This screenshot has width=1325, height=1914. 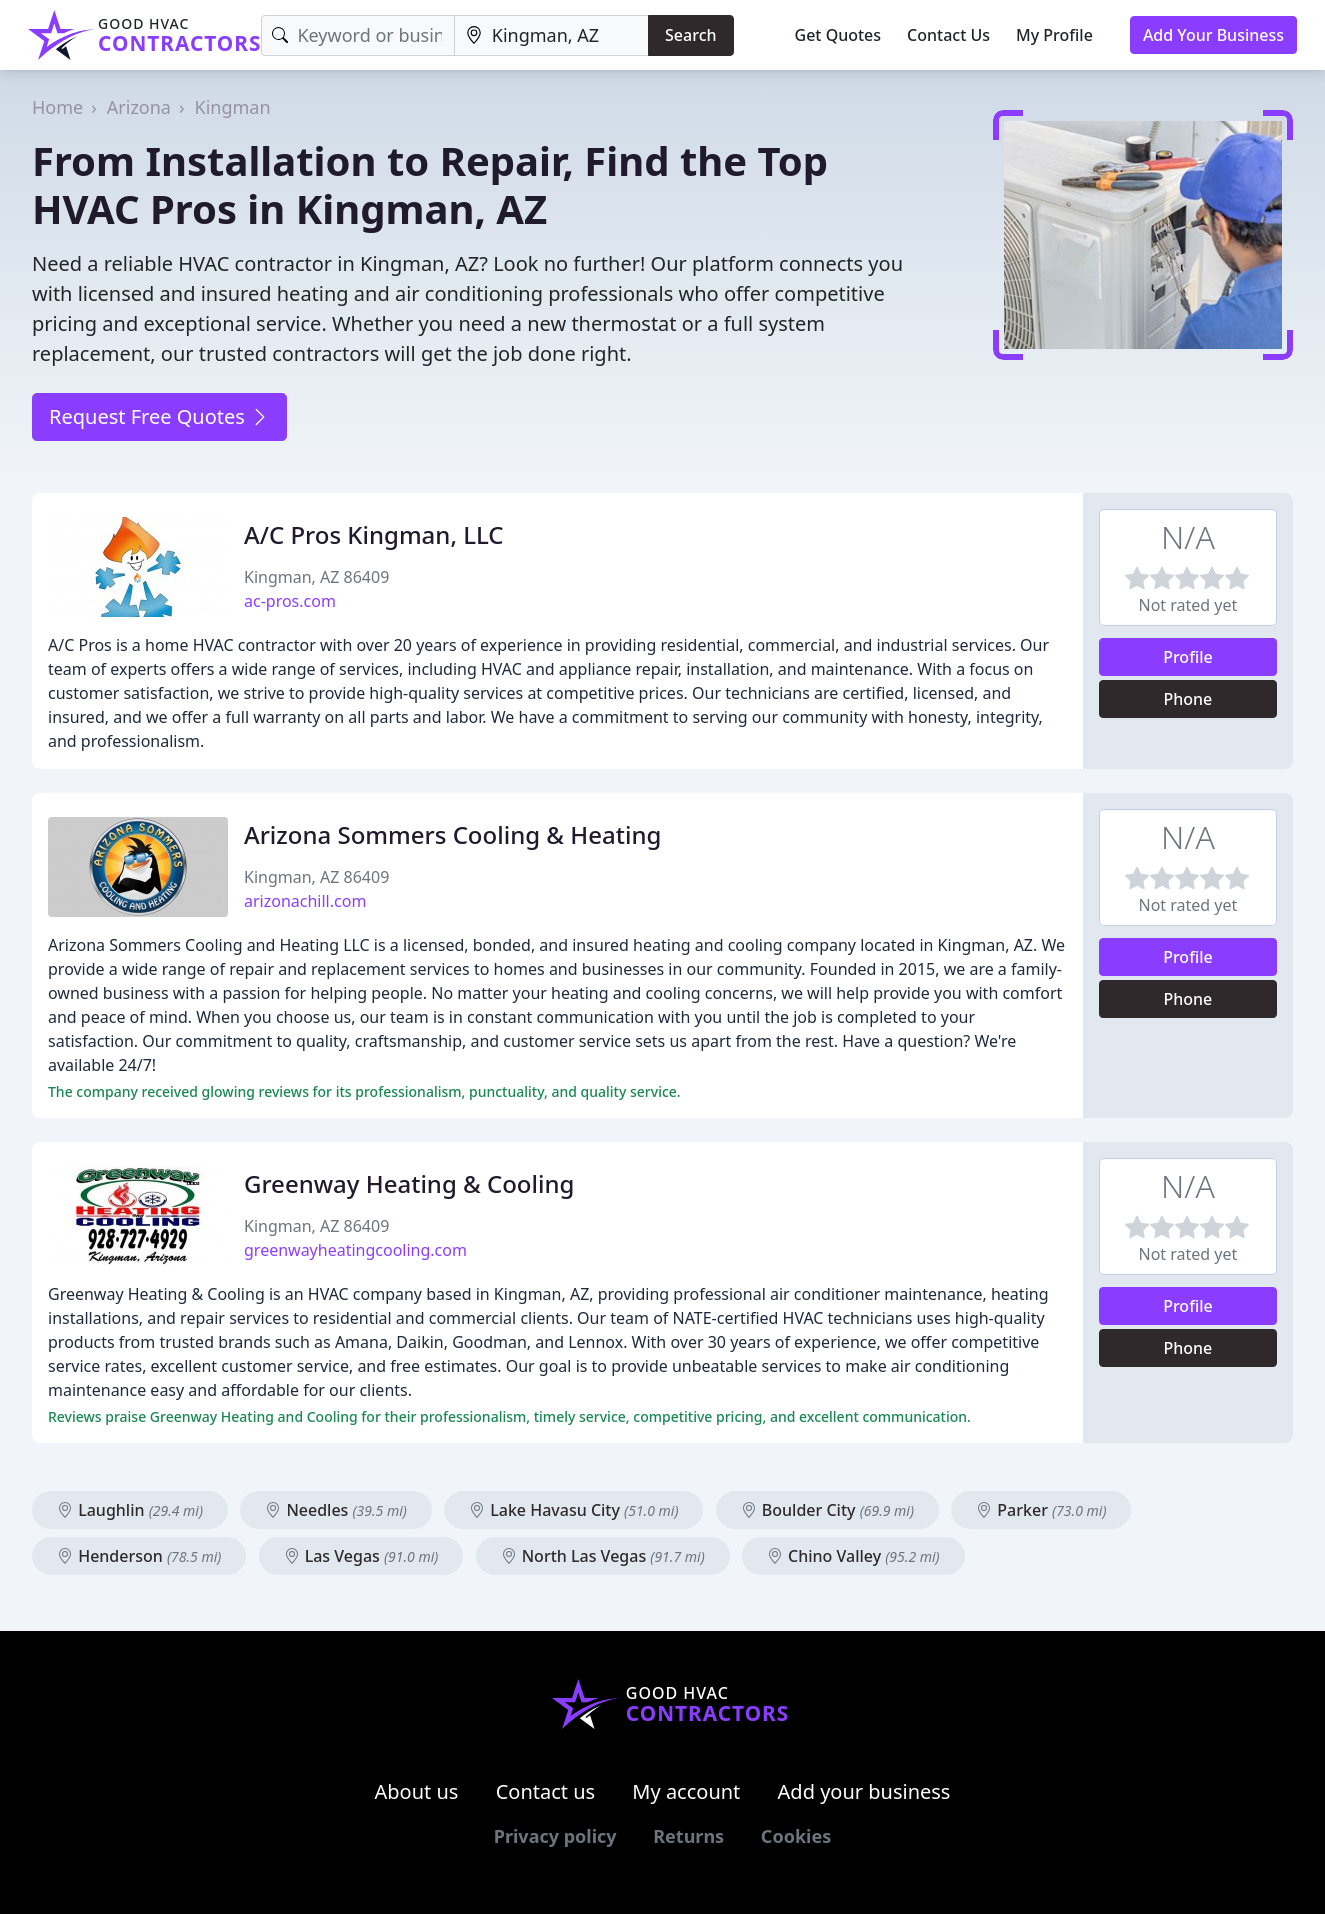 What do you see at coordinates (452, 834) in the screenshot?
I see `Arizona Sommers Cooling & Heating` at bounding box center [452, 834].